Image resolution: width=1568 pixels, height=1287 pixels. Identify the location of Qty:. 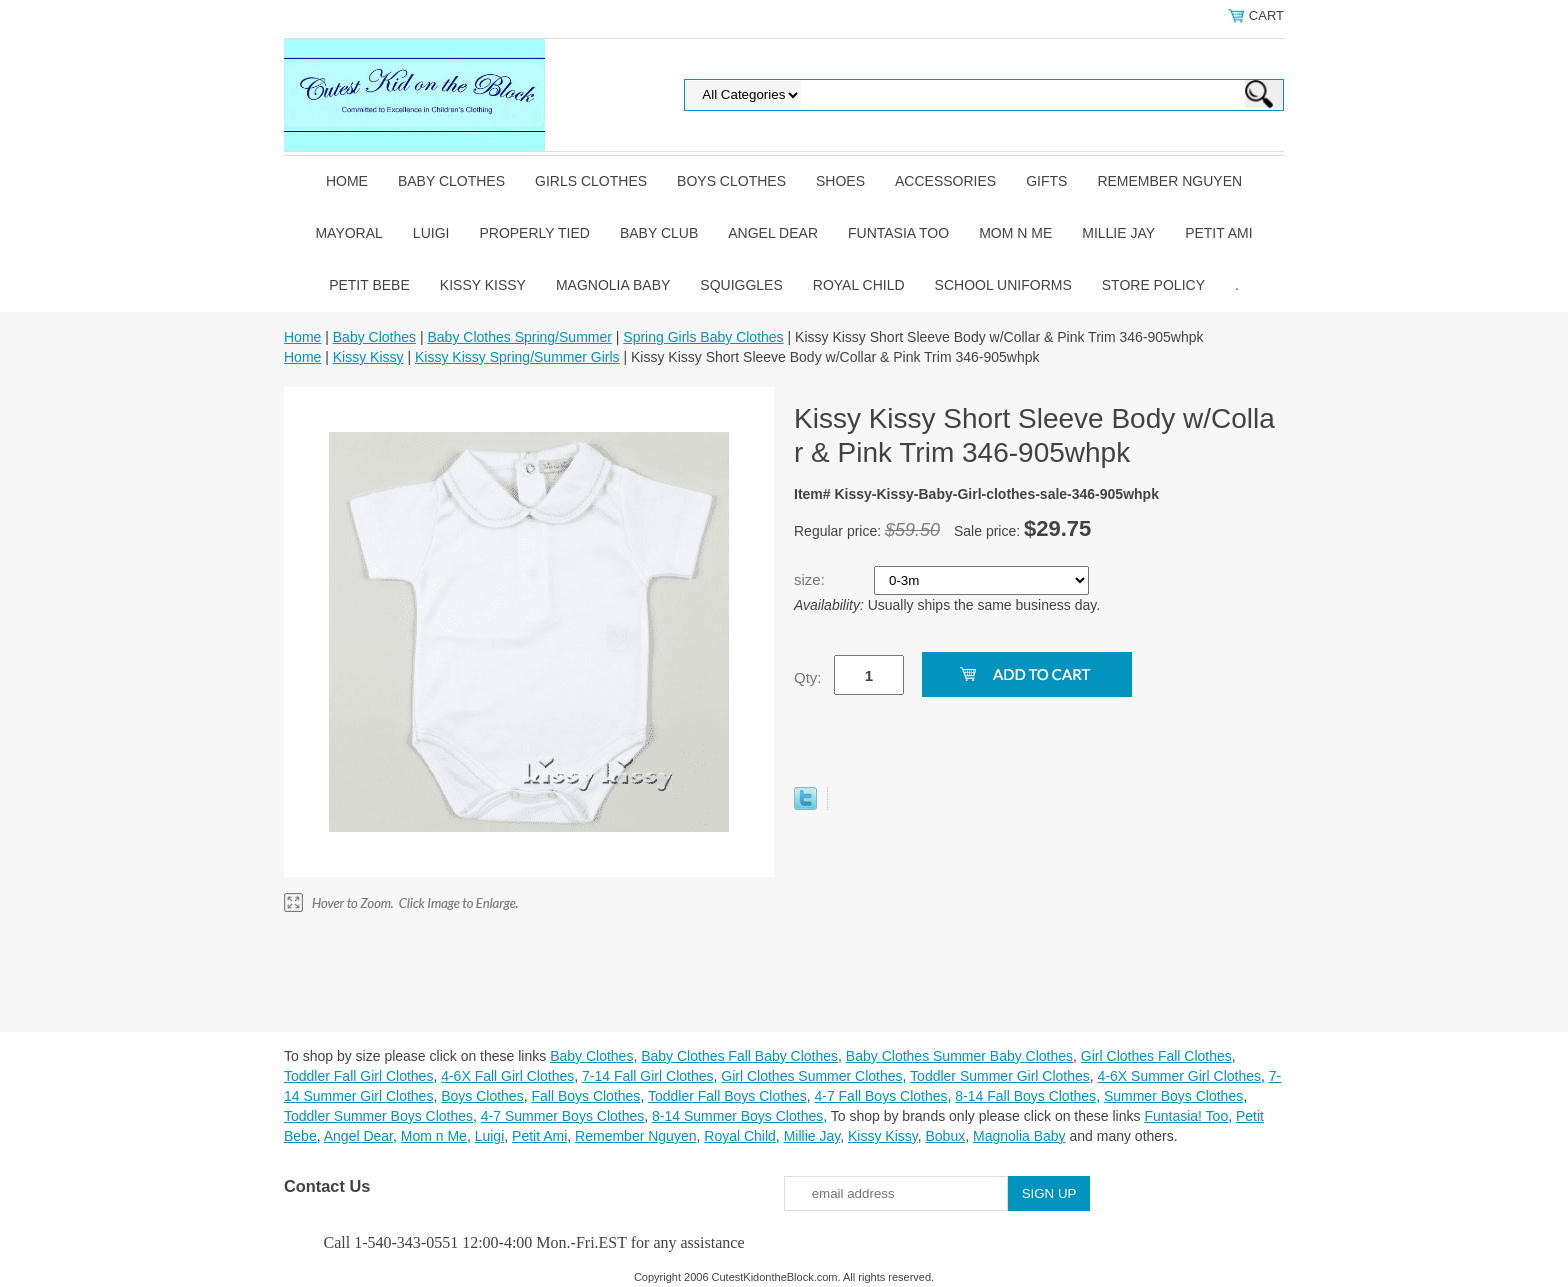
(808, 677).